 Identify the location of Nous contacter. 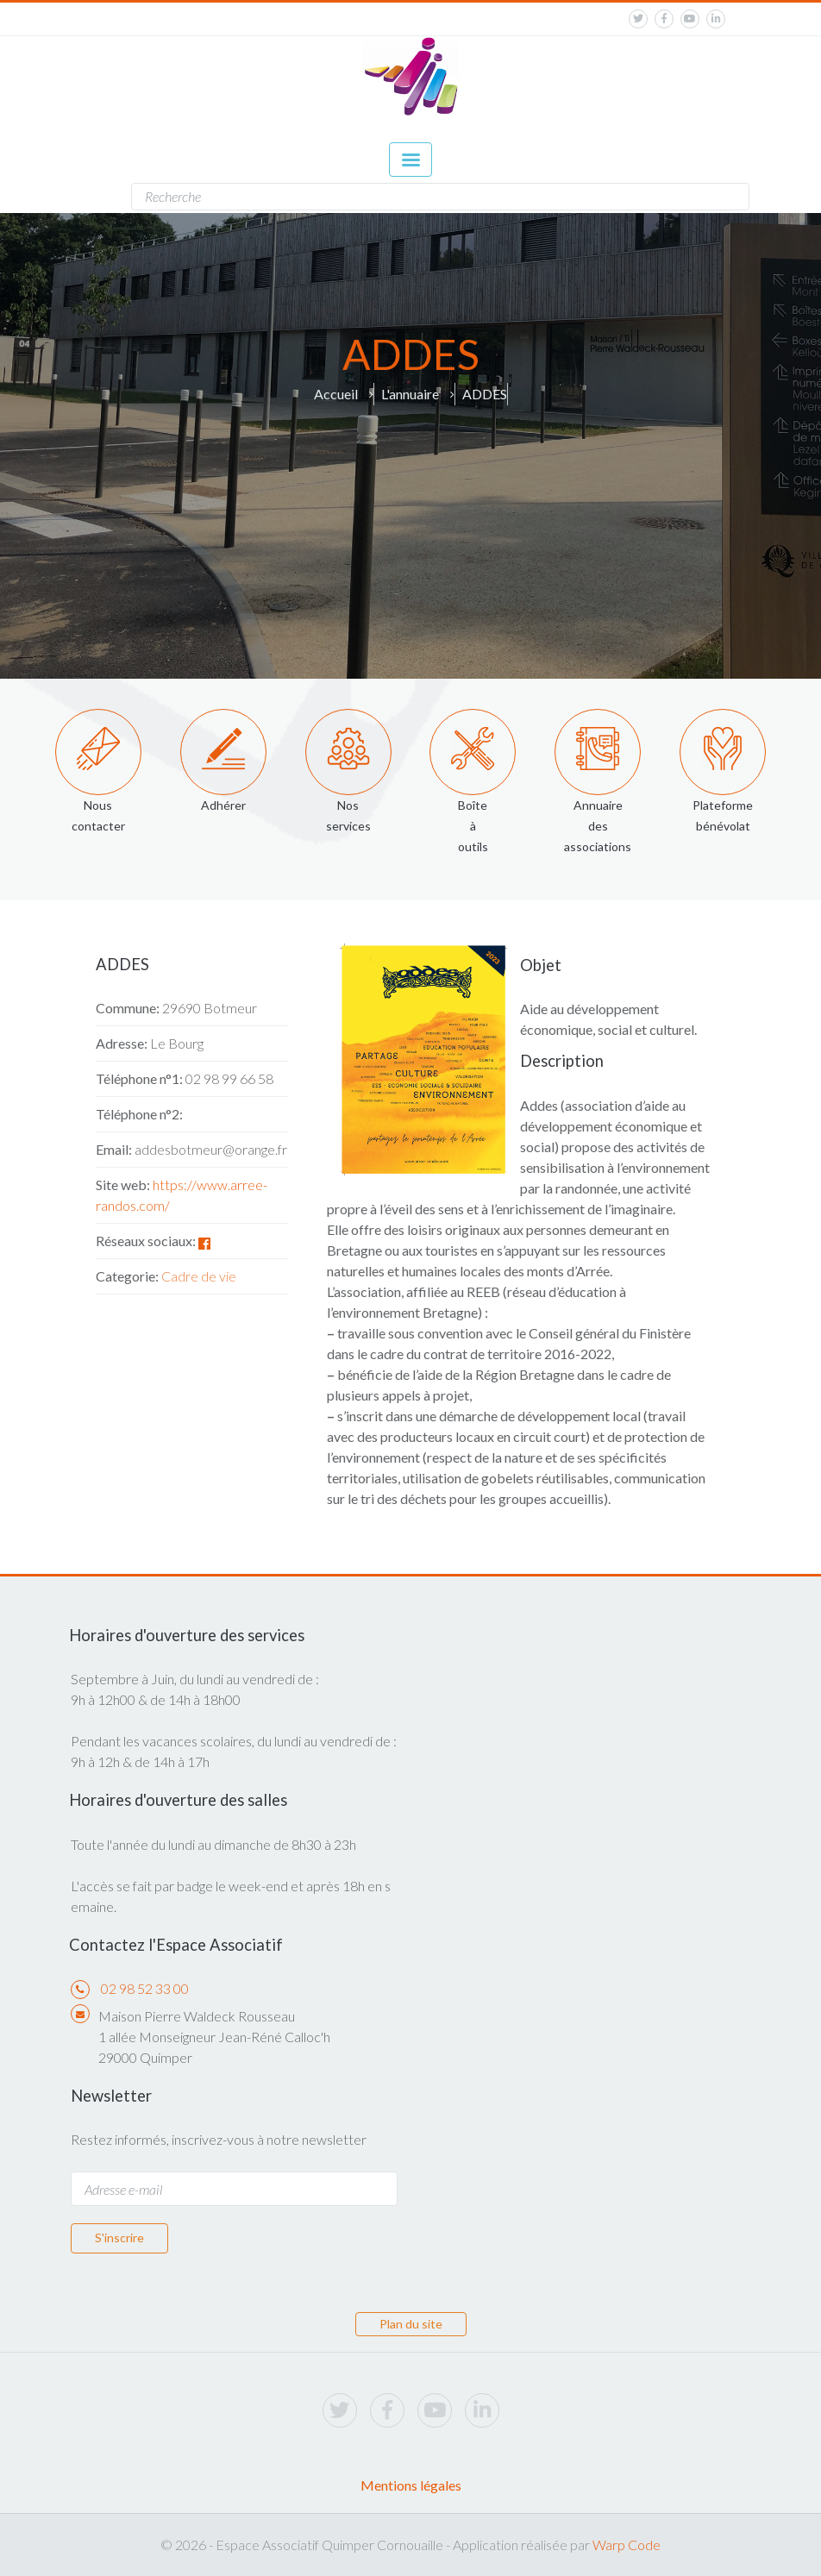
(98, 815).